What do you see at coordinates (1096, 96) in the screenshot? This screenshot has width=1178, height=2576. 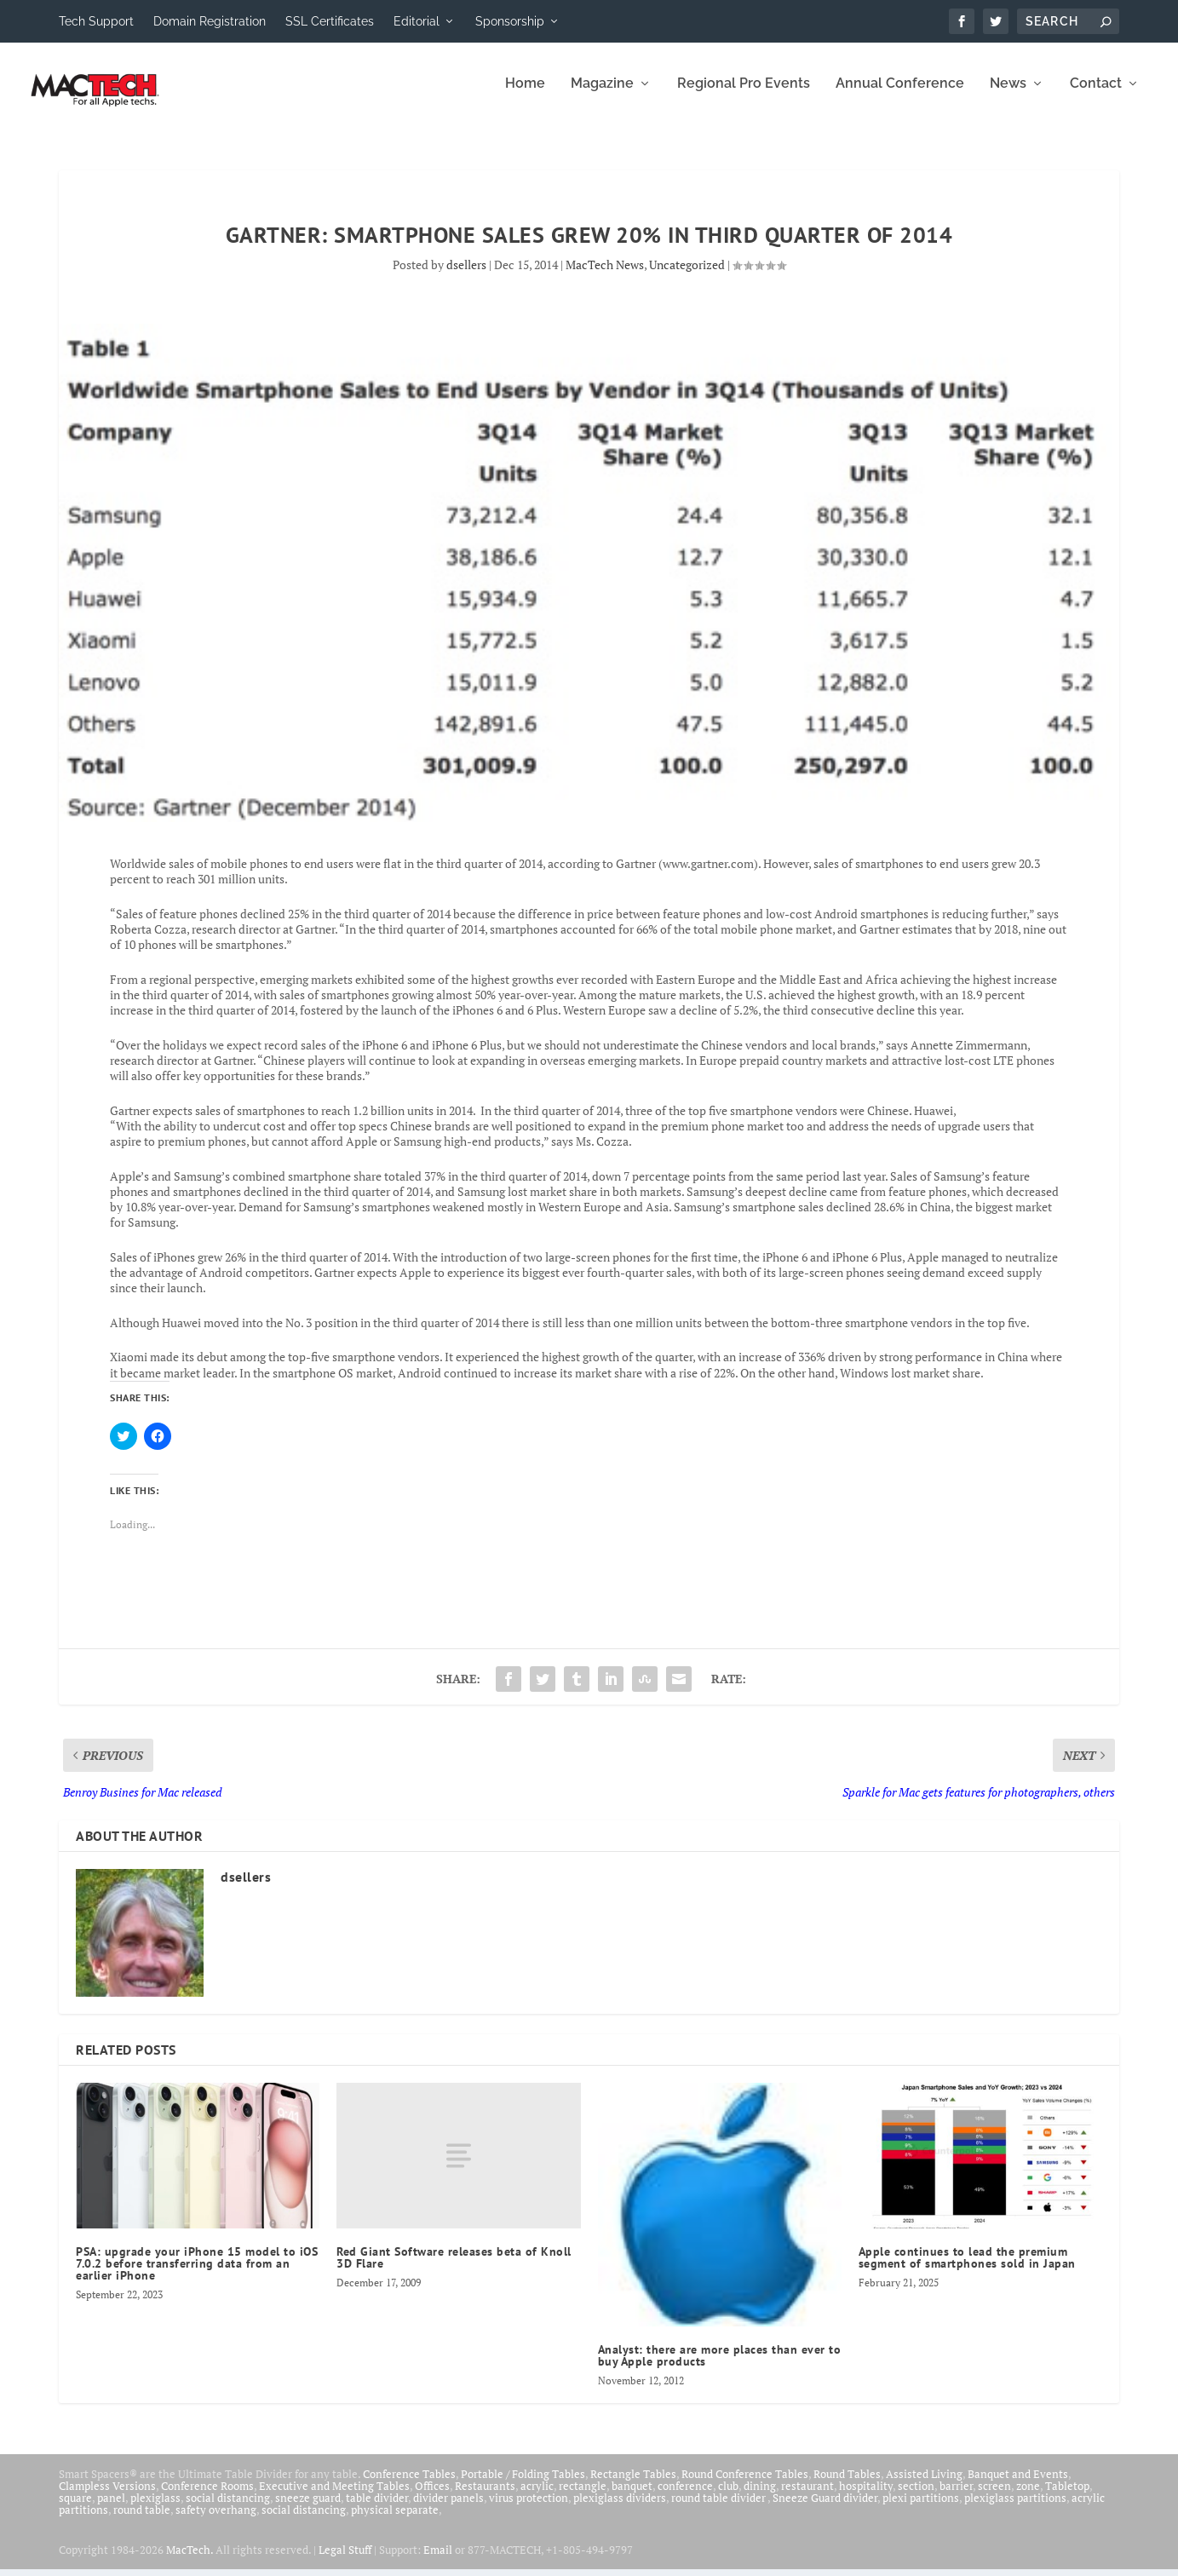 I see `Contact` at bounding box center [1096, 96].